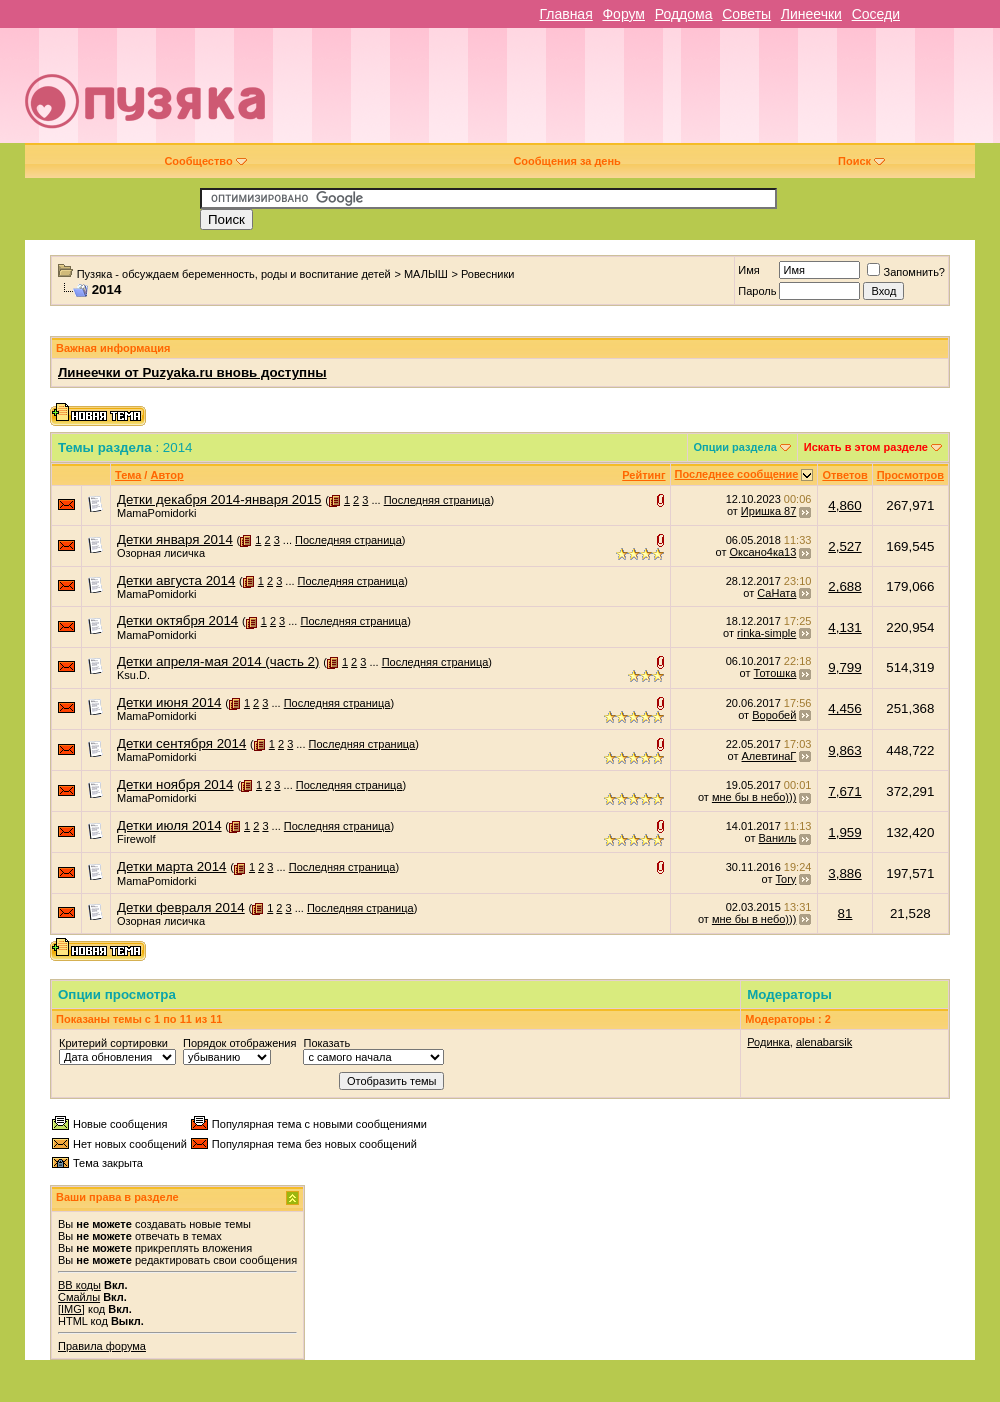 The image size is (1000, 1402). I want to click on Детки января 2014, so click(175, 539).